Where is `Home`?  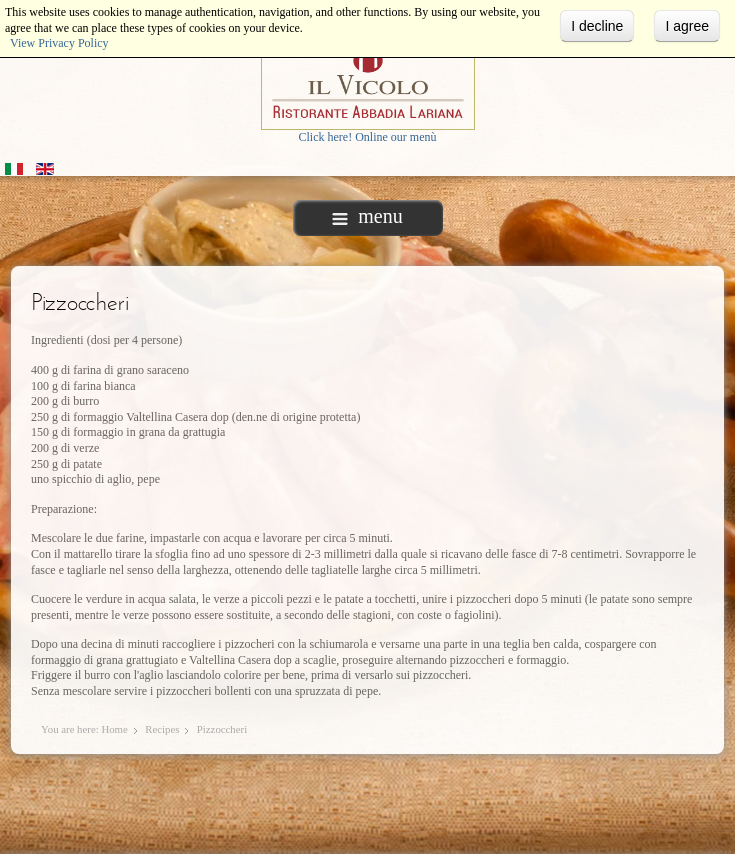 Home is located at coordinates (114, 729).